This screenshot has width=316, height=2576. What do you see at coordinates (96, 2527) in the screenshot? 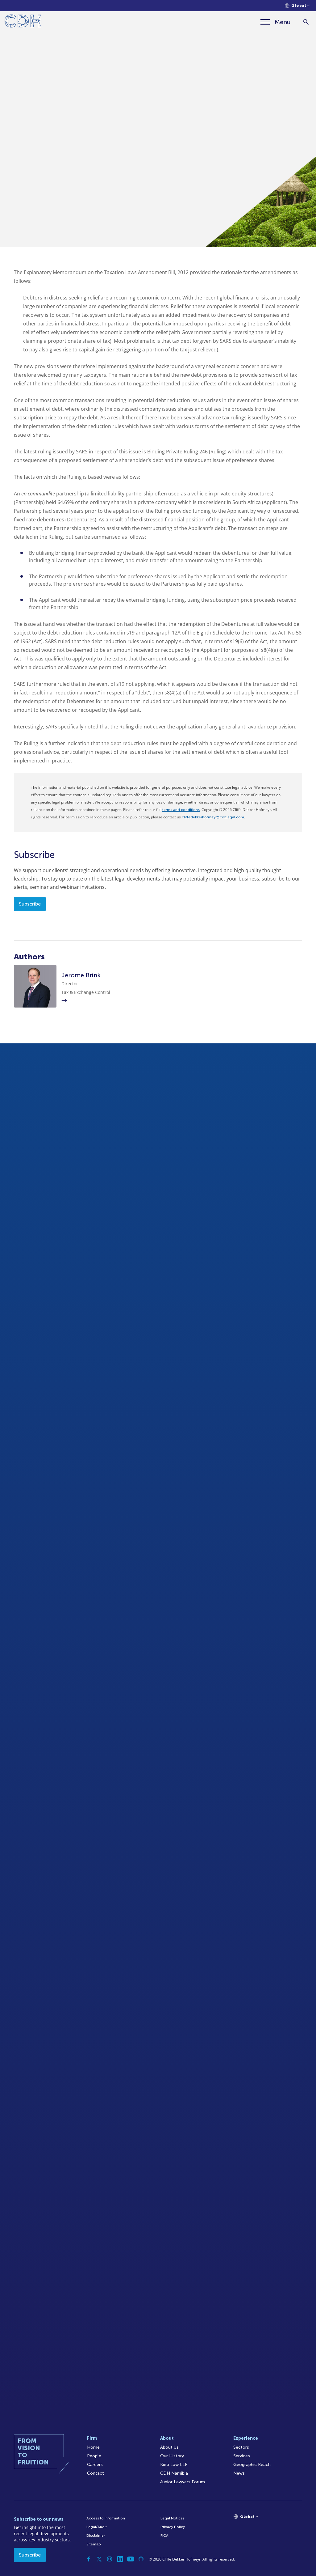
I see `Legal/Audit` at bounding box center [96, 2527].